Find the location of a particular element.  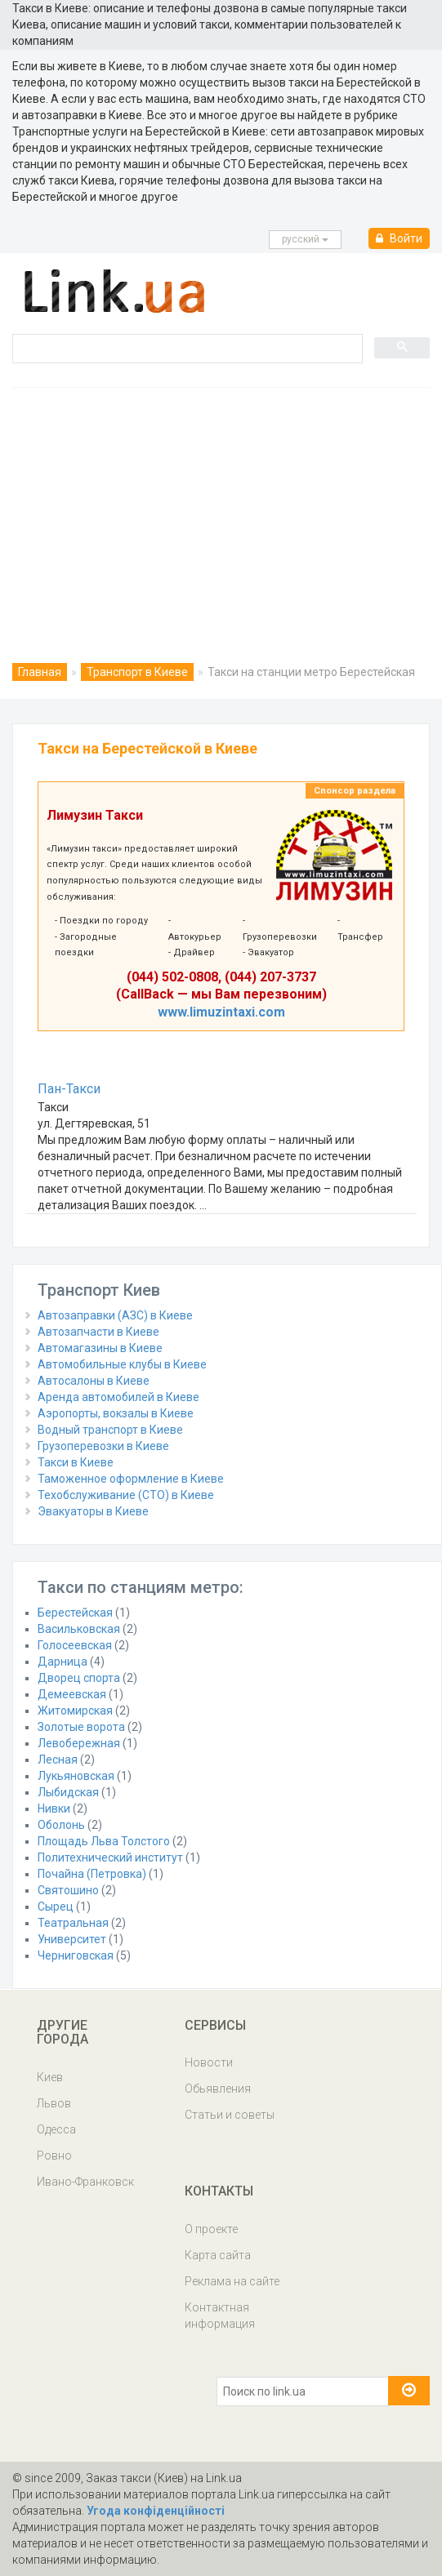

Ивано-Франковск is located at coordinates (85, 2181).